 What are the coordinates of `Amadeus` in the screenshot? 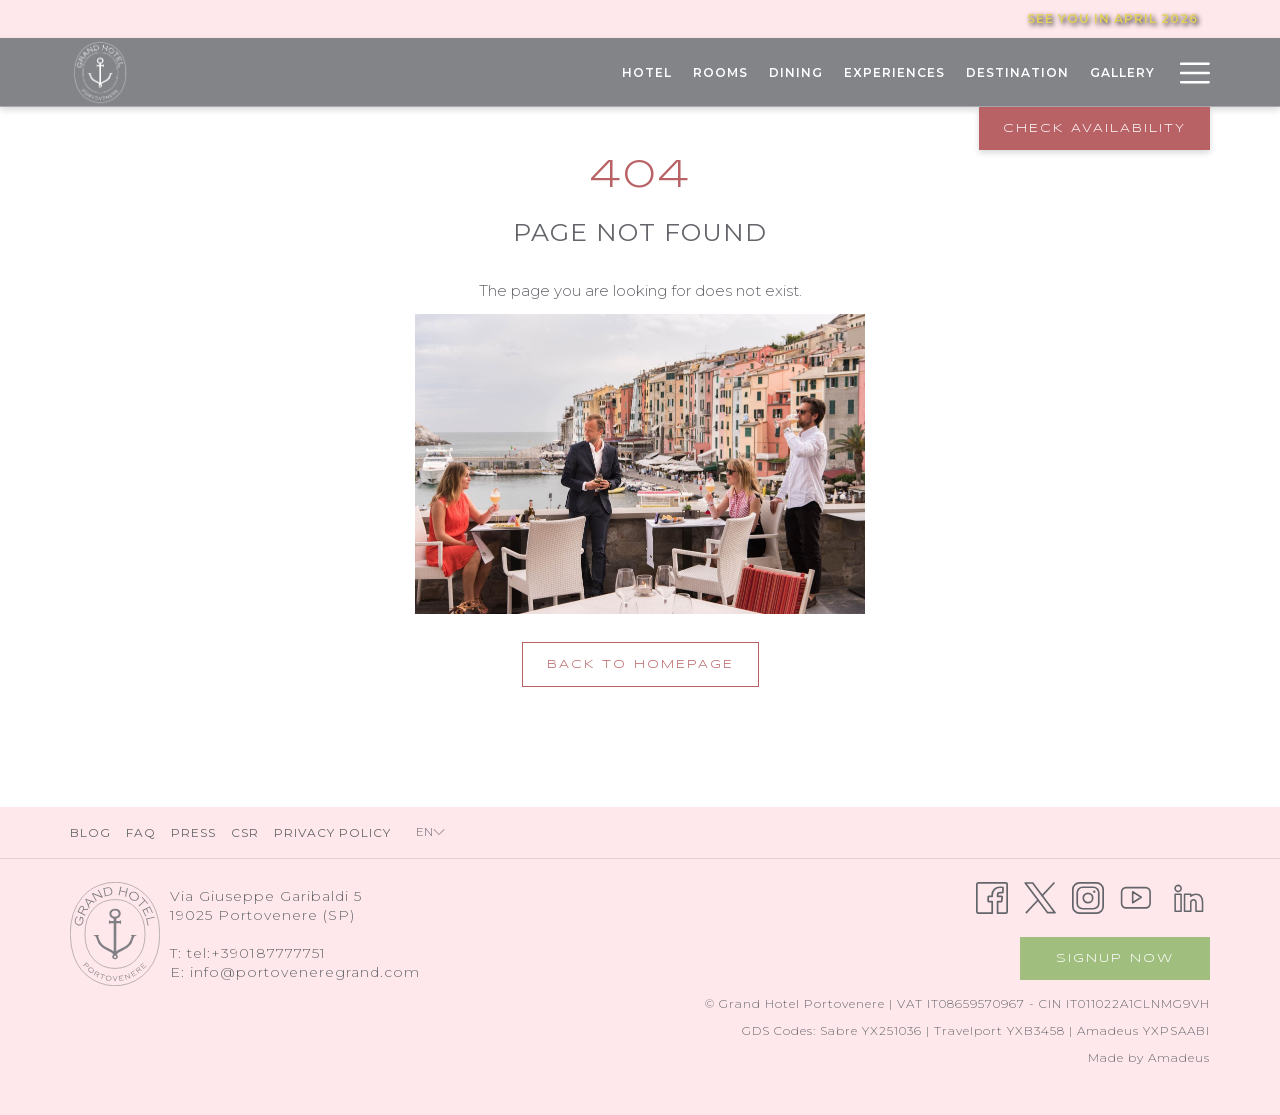 It's located at (1179, 1057).